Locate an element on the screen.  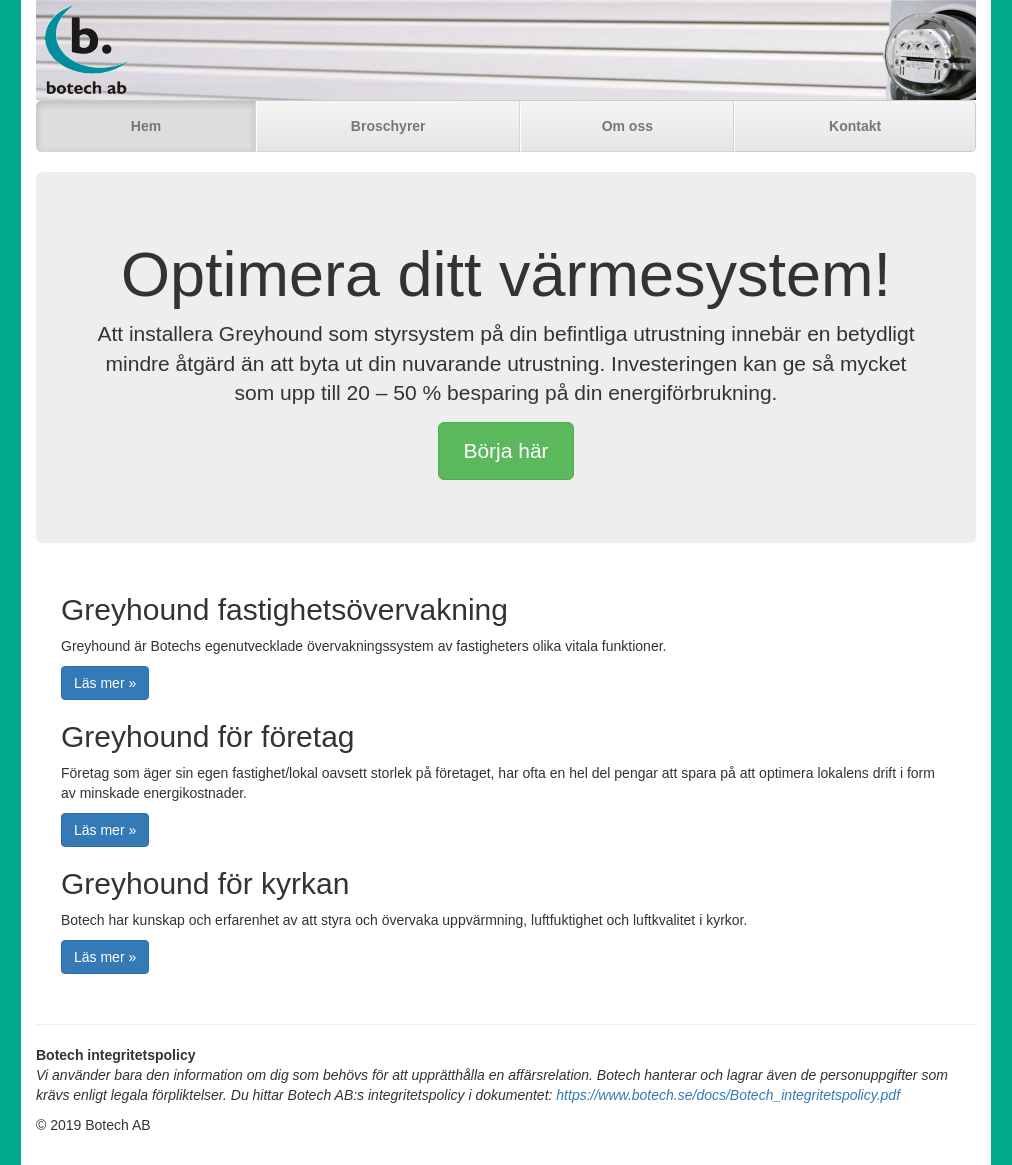
Hem is located at coordinates (146, 126).